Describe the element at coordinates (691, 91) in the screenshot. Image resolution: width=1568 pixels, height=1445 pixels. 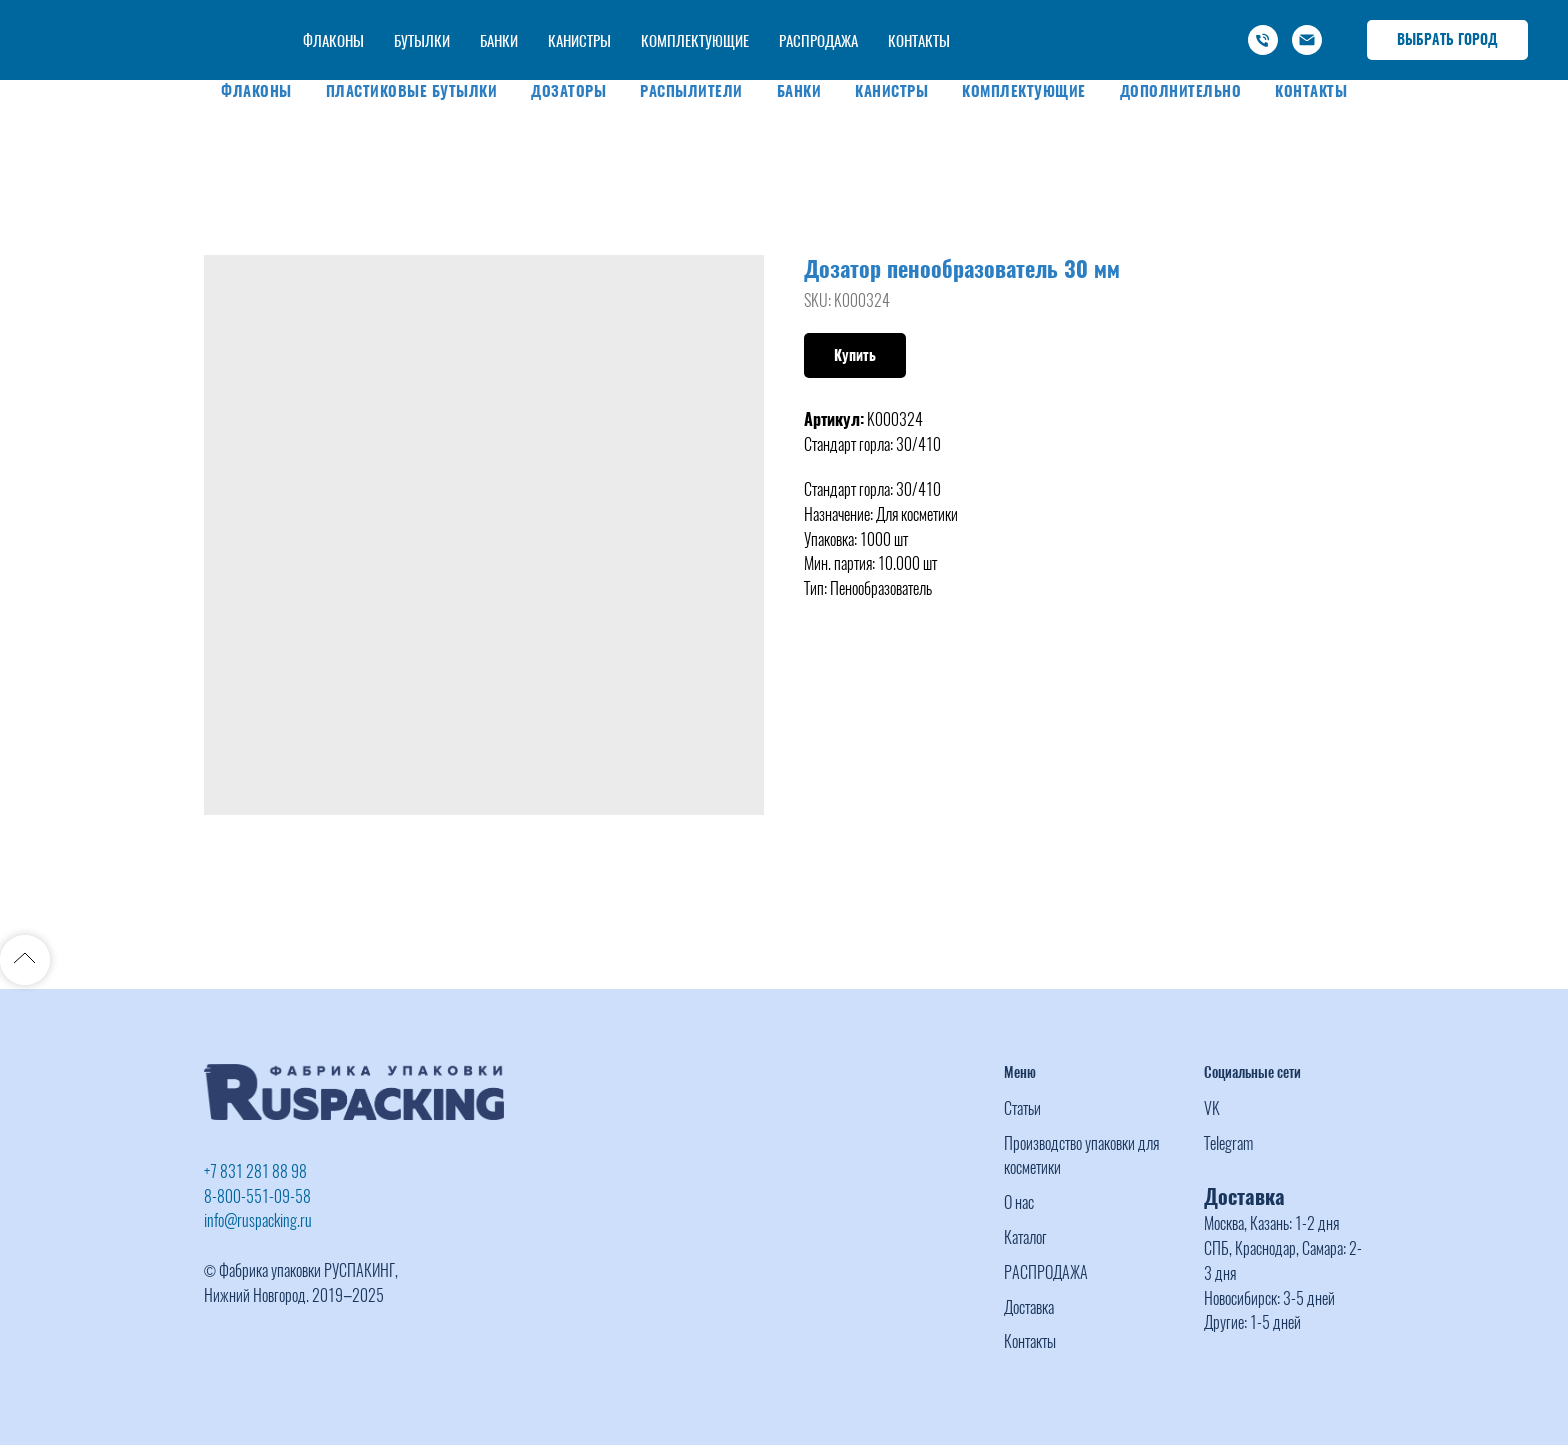
I see `Распылители [button]` at that location.